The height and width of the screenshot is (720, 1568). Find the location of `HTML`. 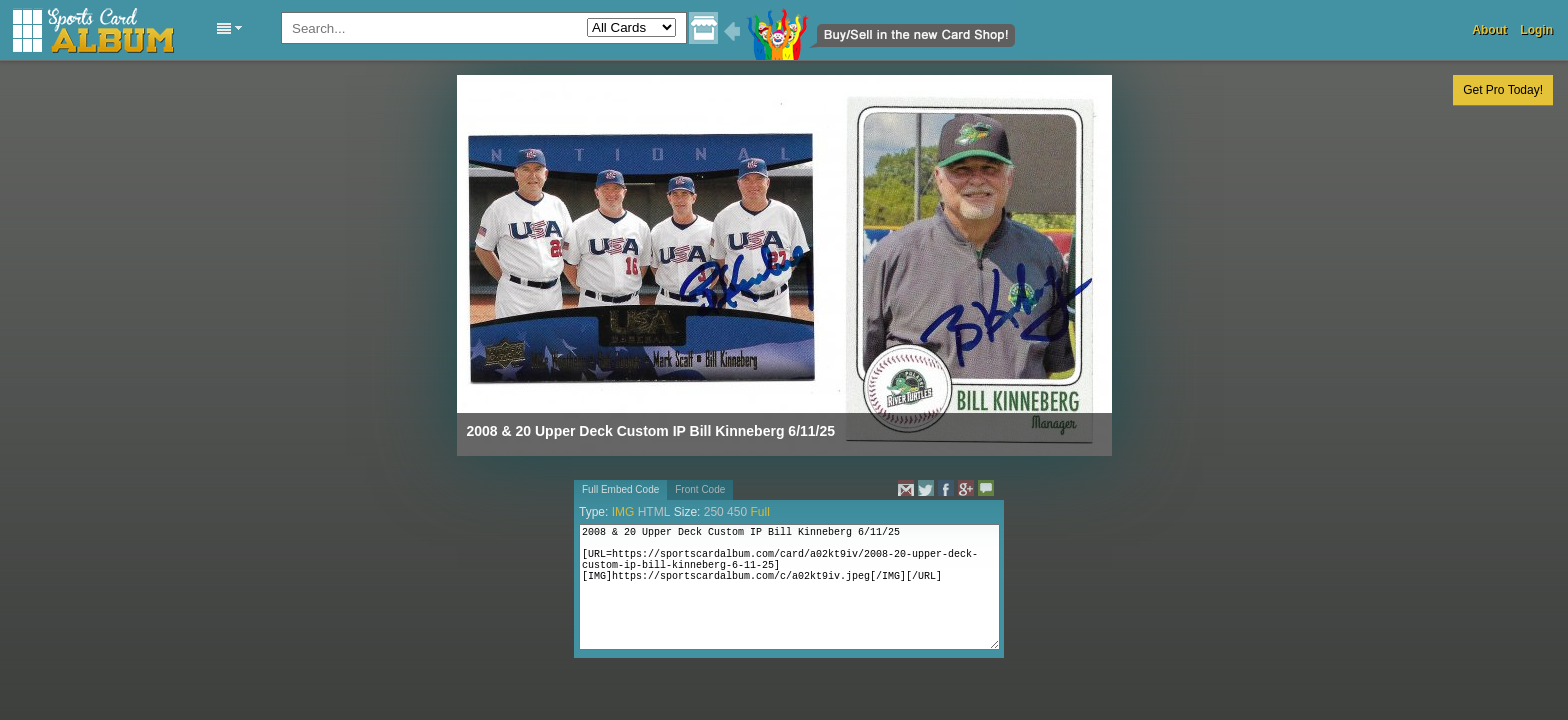

HTML is located at coordinates (654, 512).